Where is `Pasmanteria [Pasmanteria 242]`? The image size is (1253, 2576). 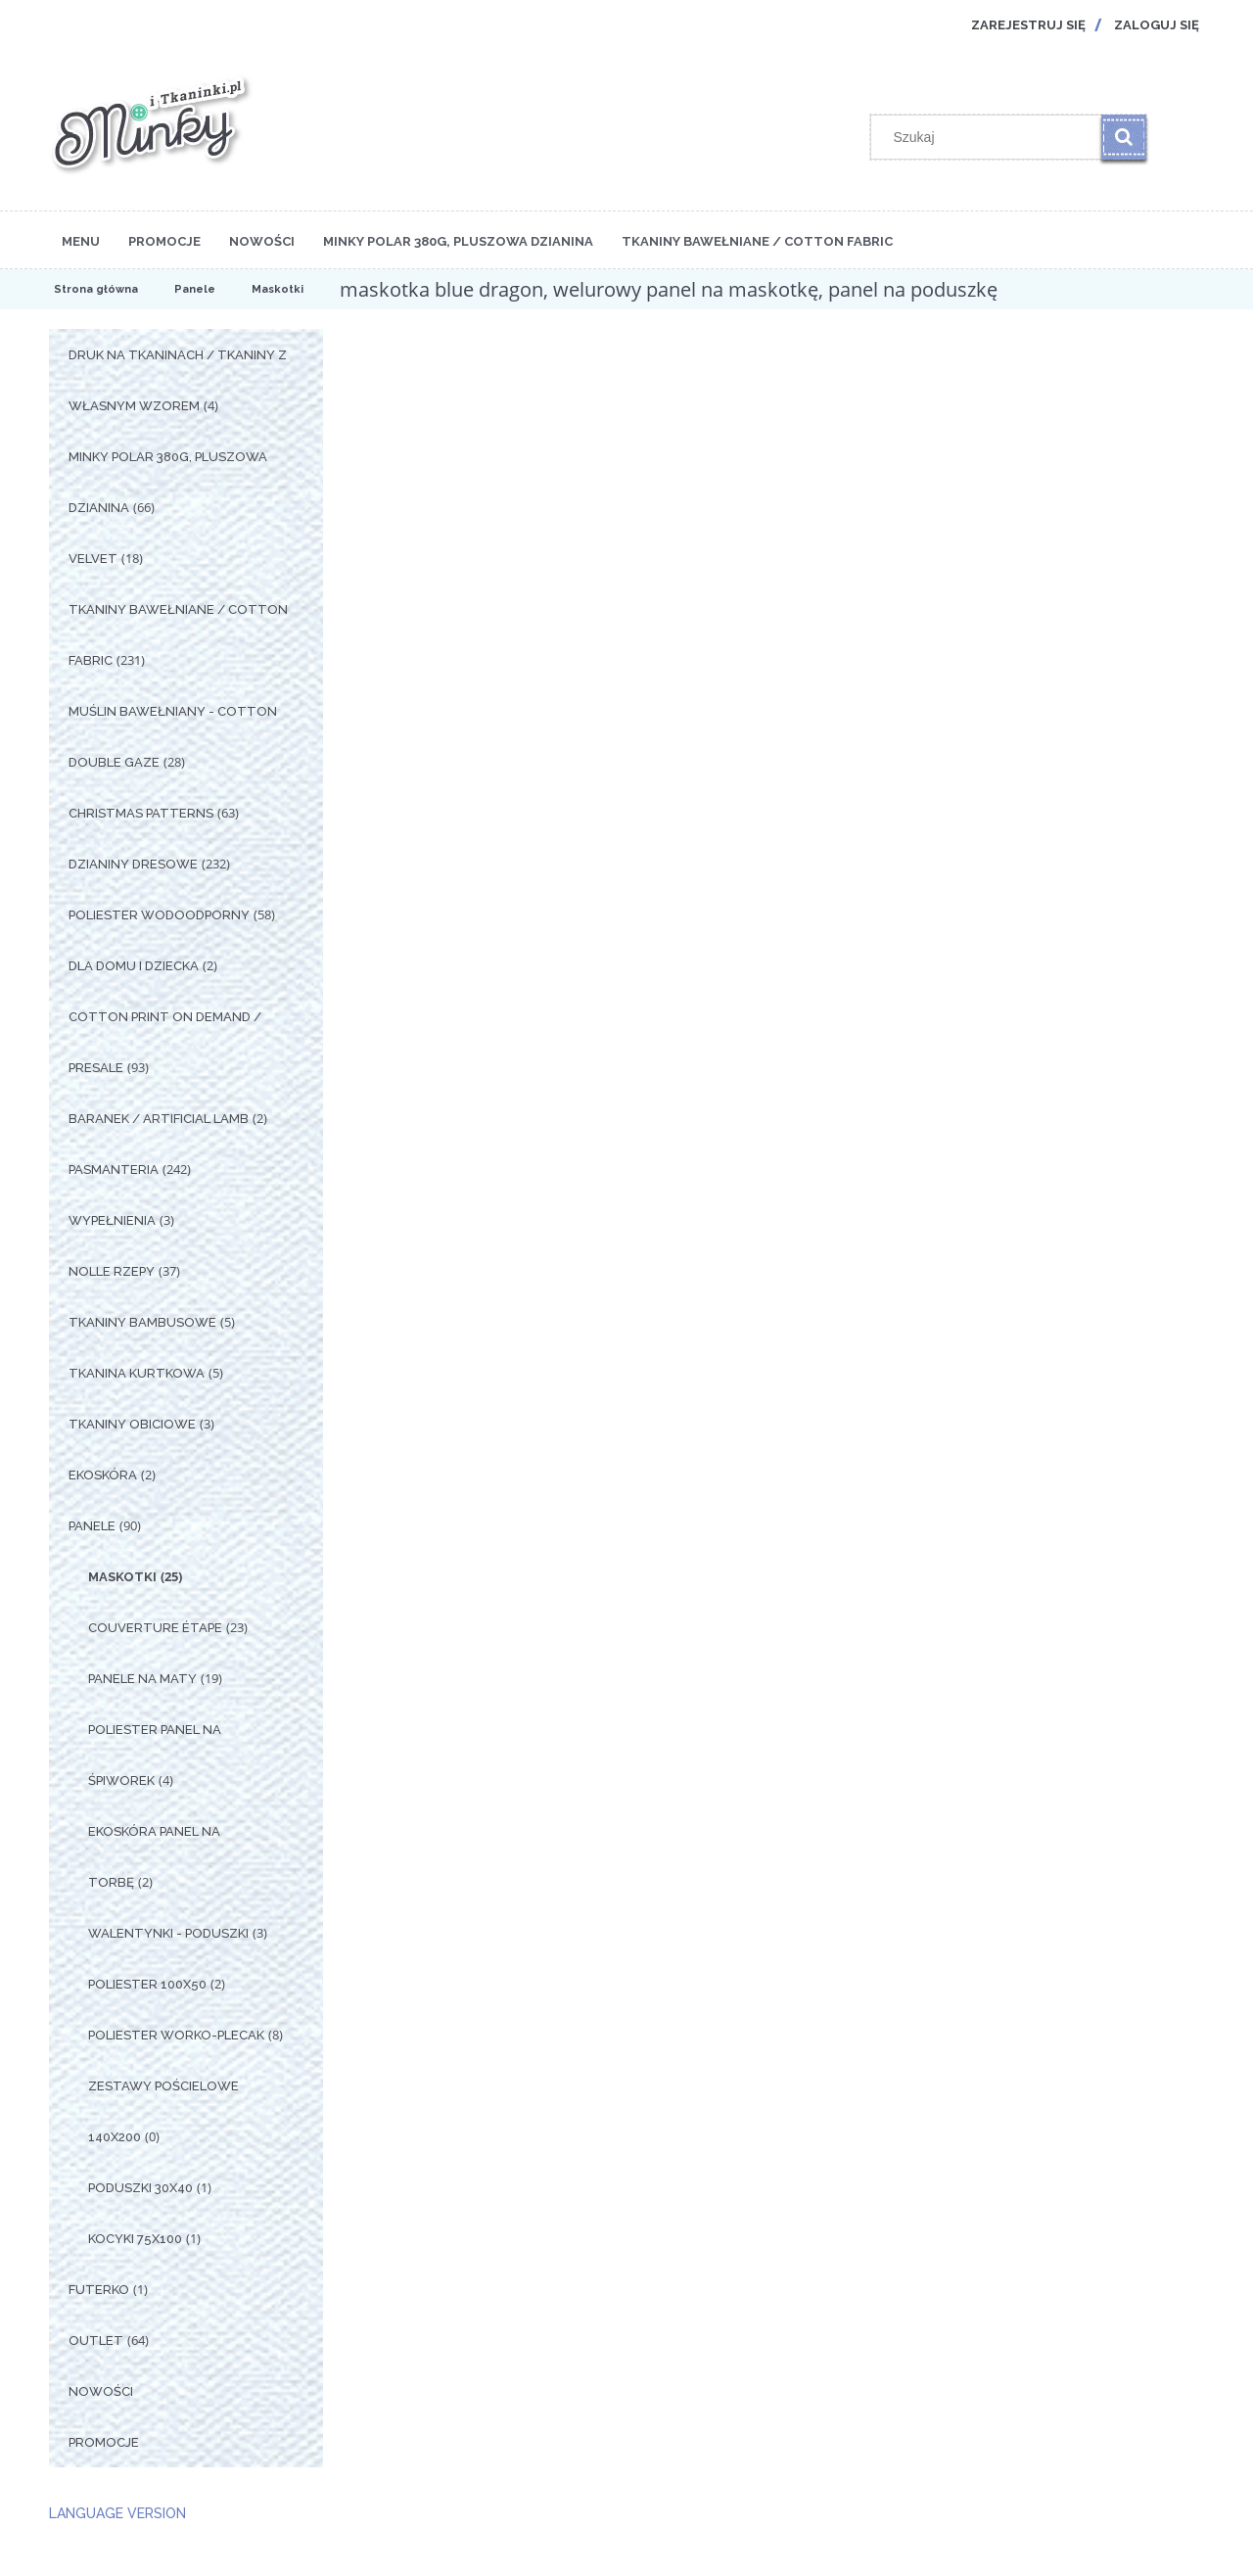 Pasmanteria [Pasmanteria 242] is located at coordinates (114, 1169).